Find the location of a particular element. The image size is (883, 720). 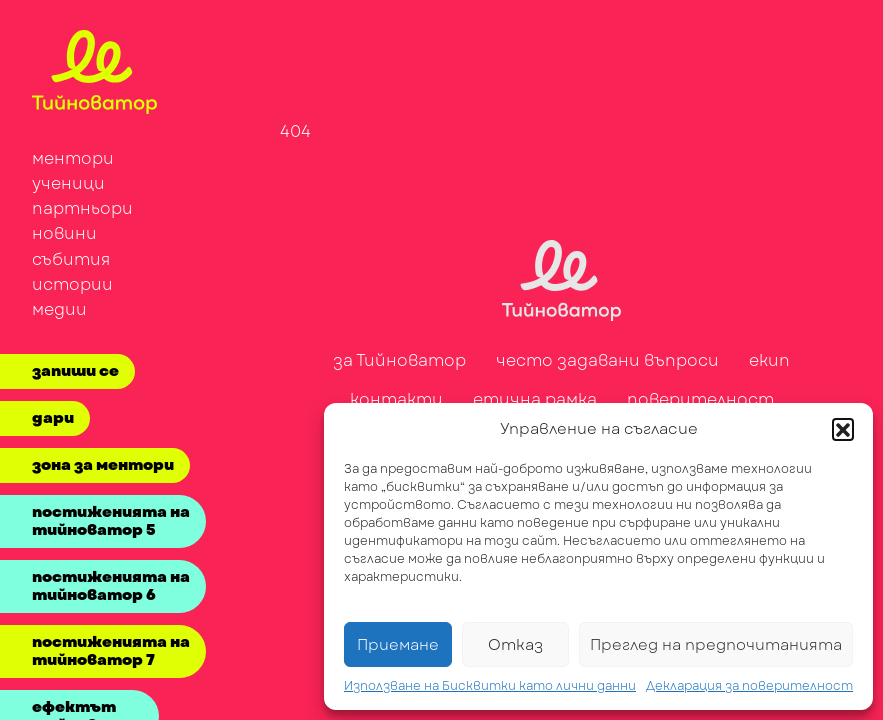

етична рамка is located at coordinates (535, 399).